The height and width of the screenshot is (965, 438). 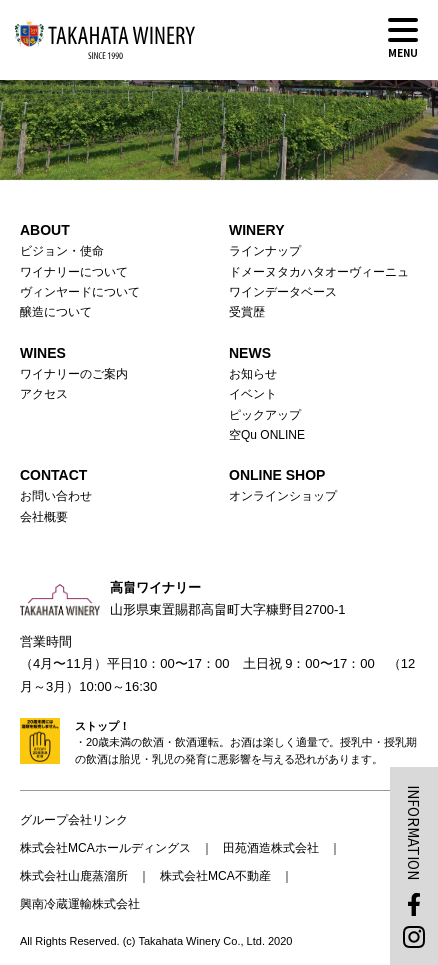 I want to click on お問い合わせ, so click(x=56, y=496).